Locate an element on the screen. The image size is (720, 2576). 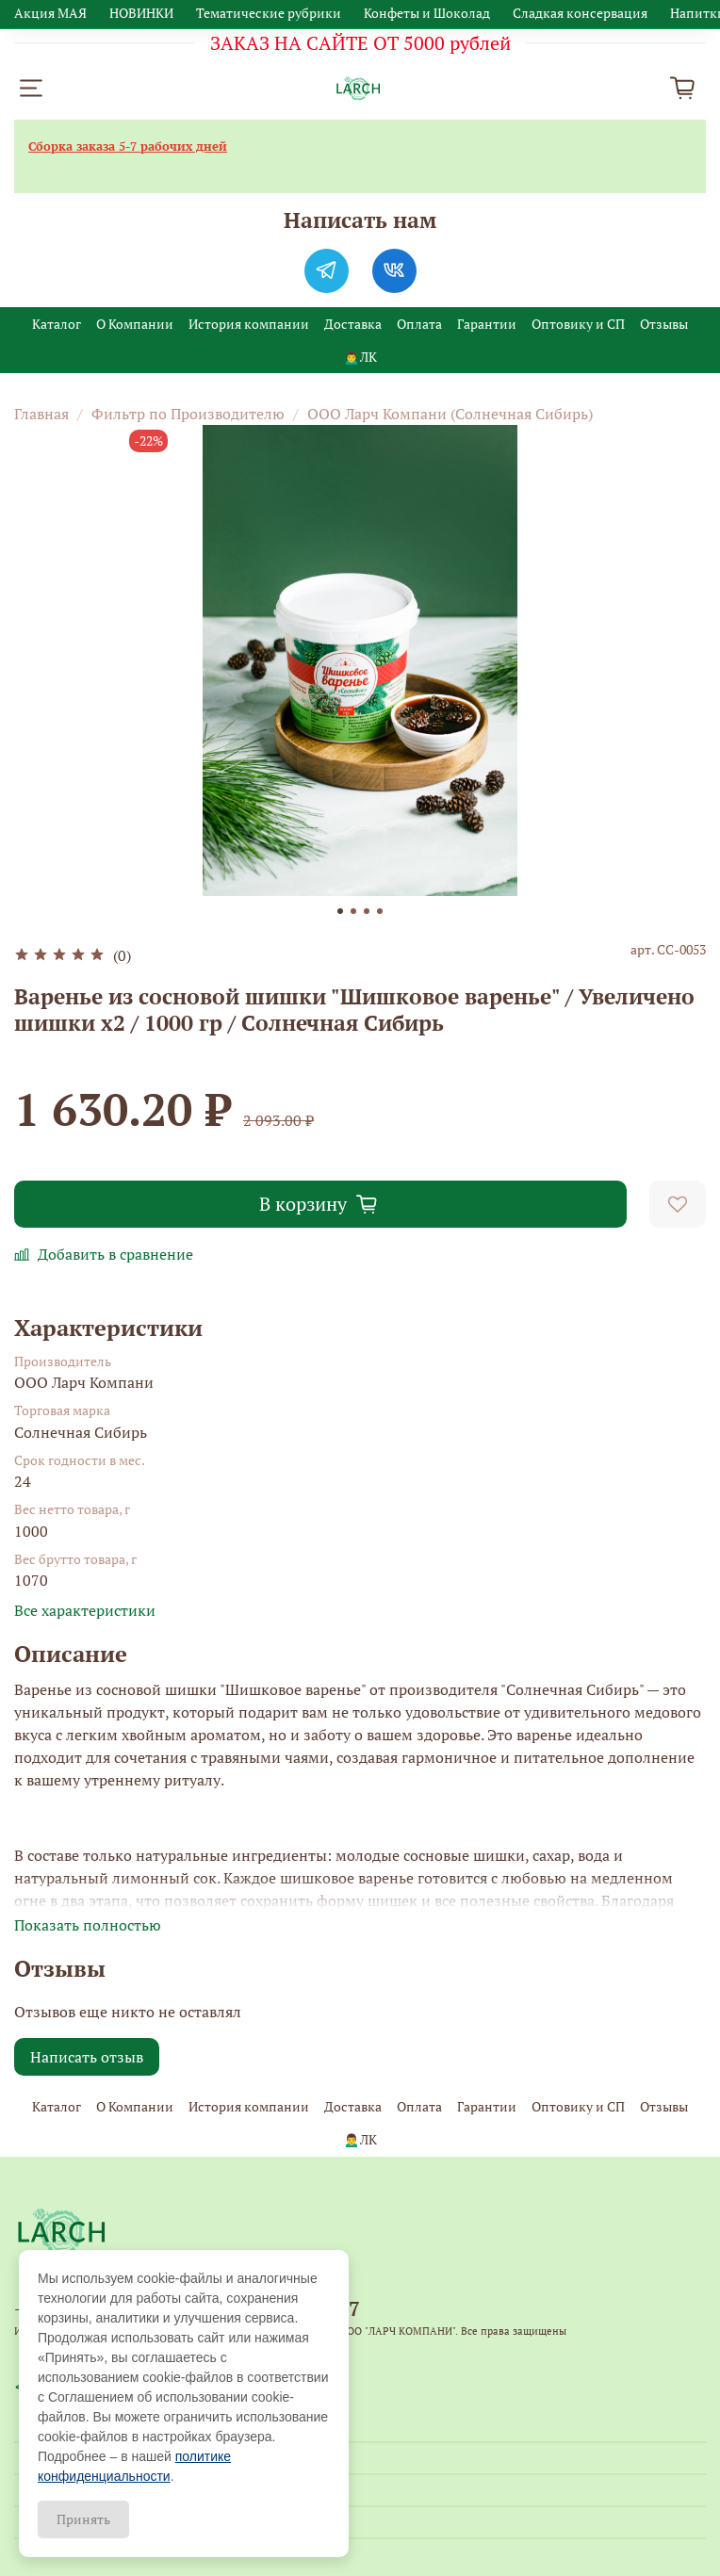
О Компании is located at coordinates (134, 324).